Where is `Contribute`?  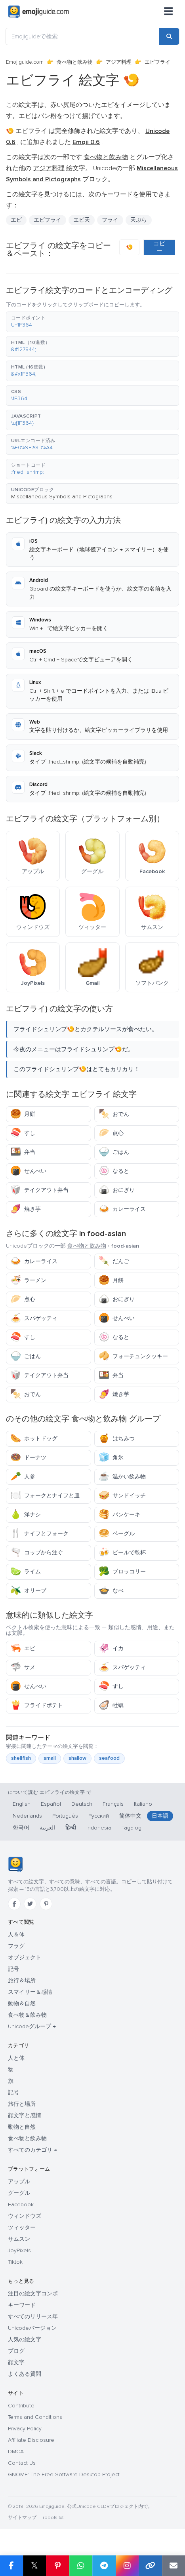
Contribute is located at coordinates (21, 2405).